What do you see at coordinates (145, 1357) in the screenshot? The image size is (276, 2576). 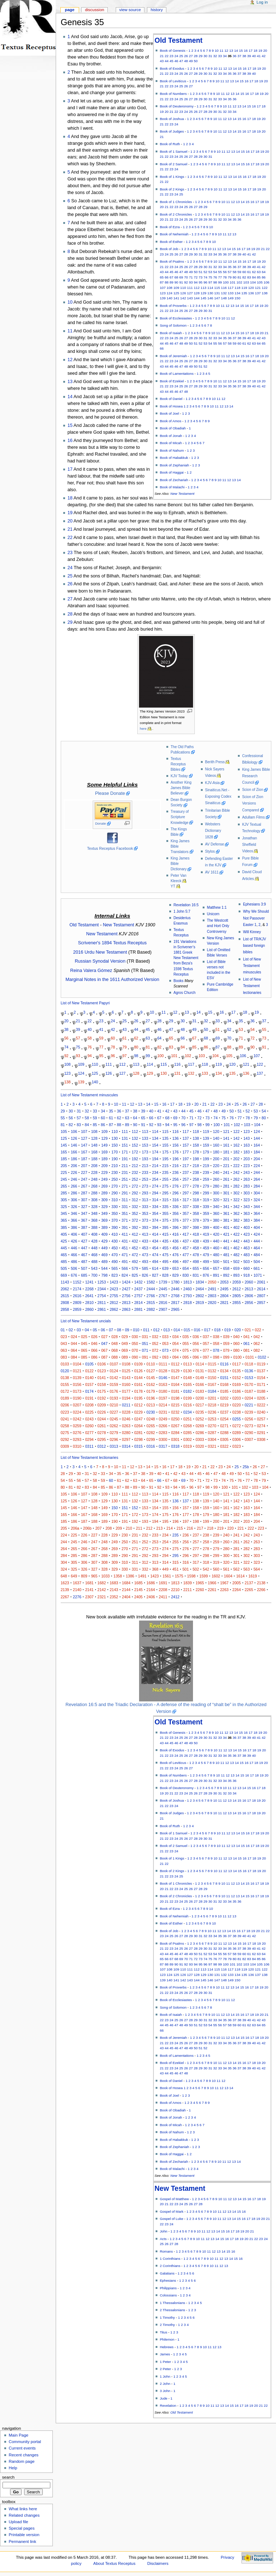 I see `091` at bounding box center [145, 1357].